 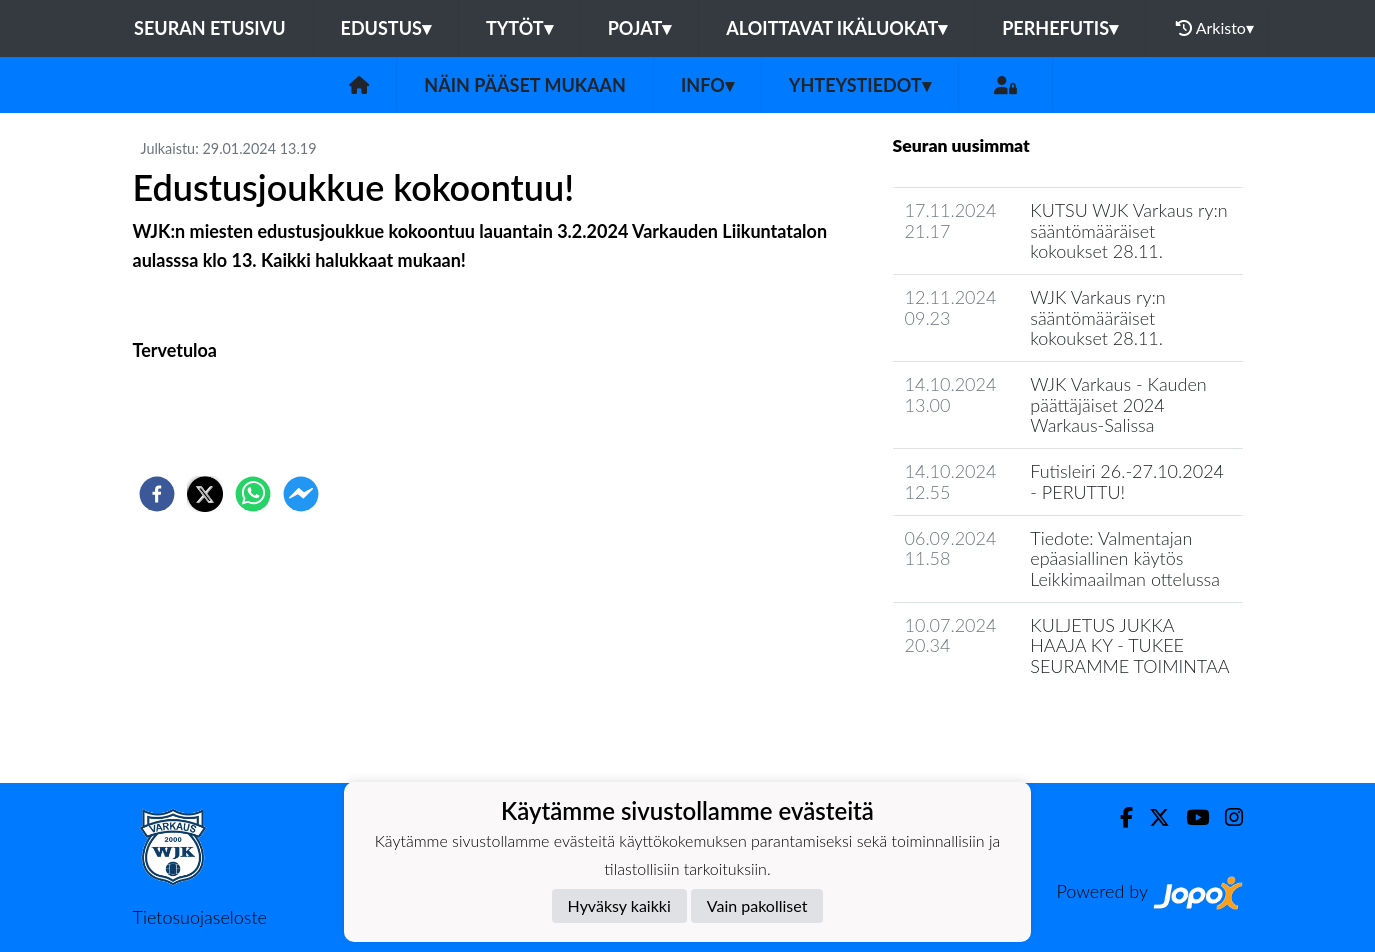 I want to click on [Twitter], so click(x=1151, y=817).